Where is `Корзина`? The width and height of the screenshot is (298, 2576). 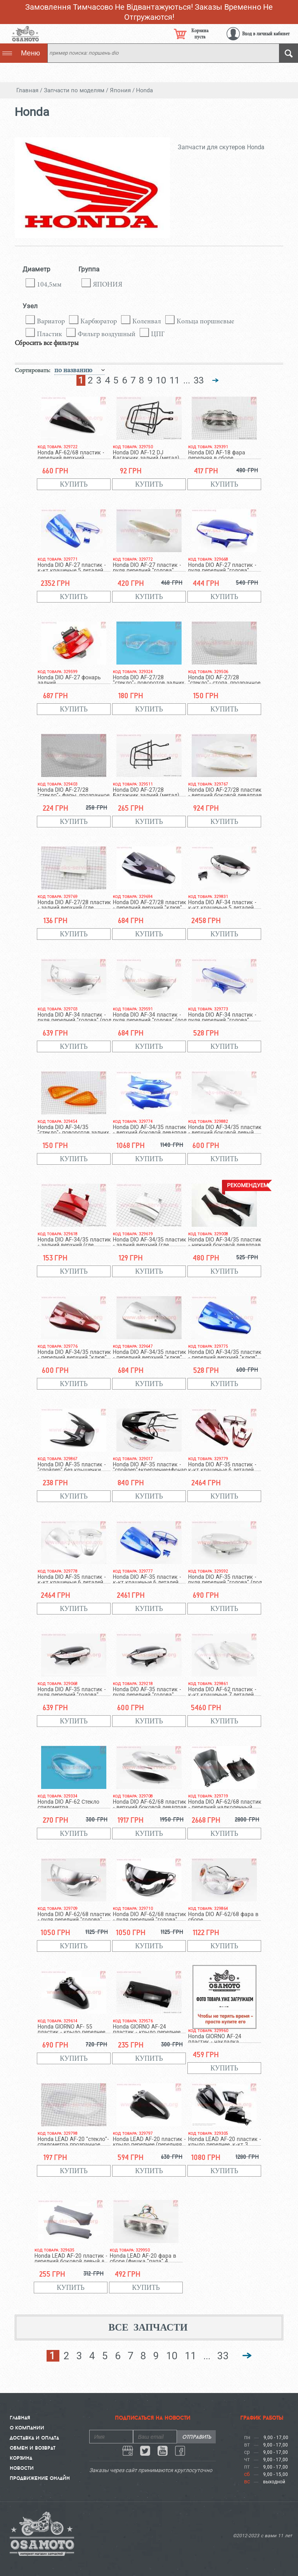
Корзина is located at coordinates (21, 2458).